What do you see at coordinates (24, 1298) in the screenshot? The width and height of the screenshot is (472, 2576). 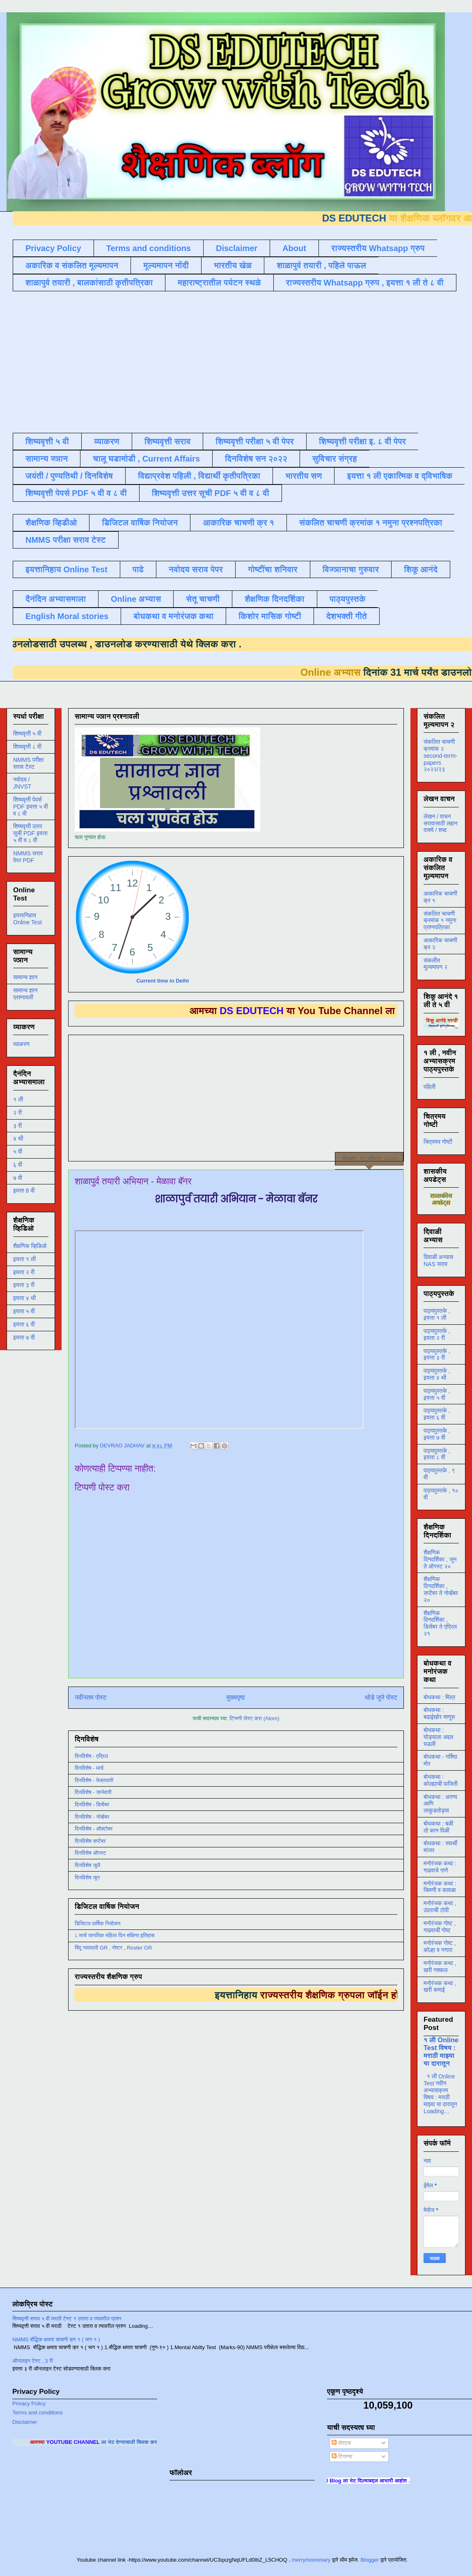 I see `इयत्ता ४ थी` at bounding box center [24, 1298].